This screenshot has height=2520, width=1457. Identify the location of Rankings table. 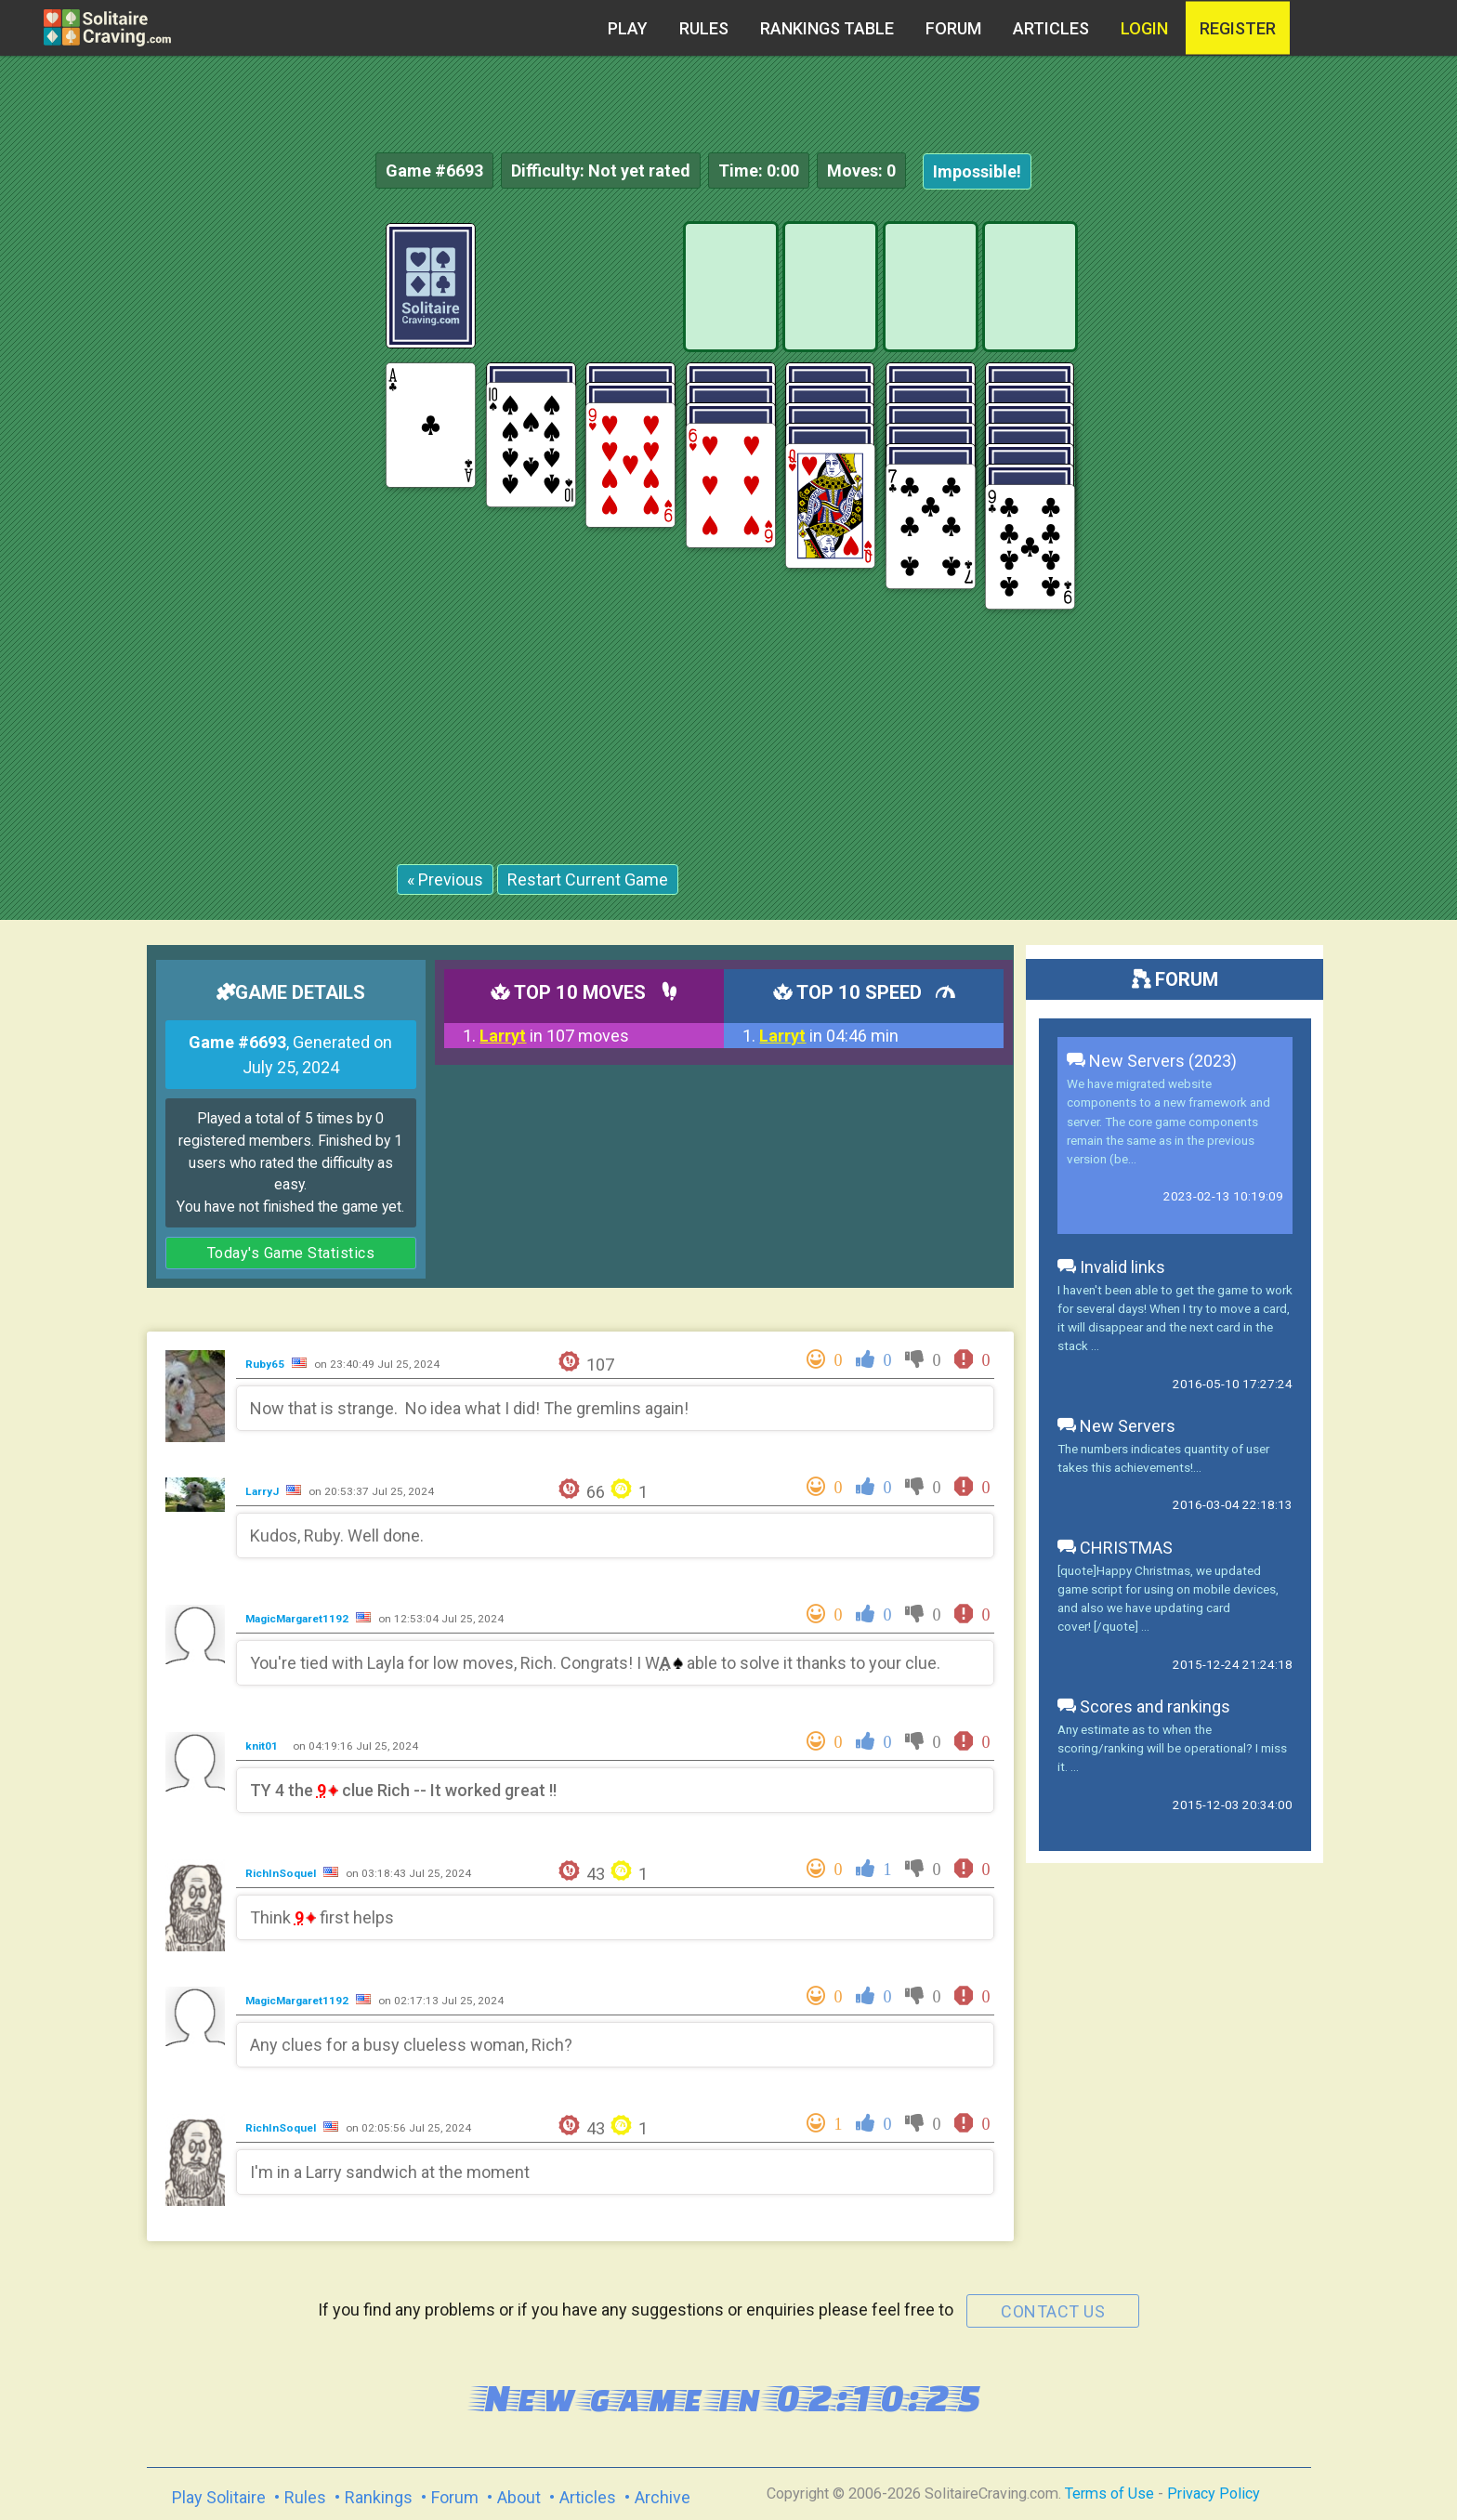
(827, 28).